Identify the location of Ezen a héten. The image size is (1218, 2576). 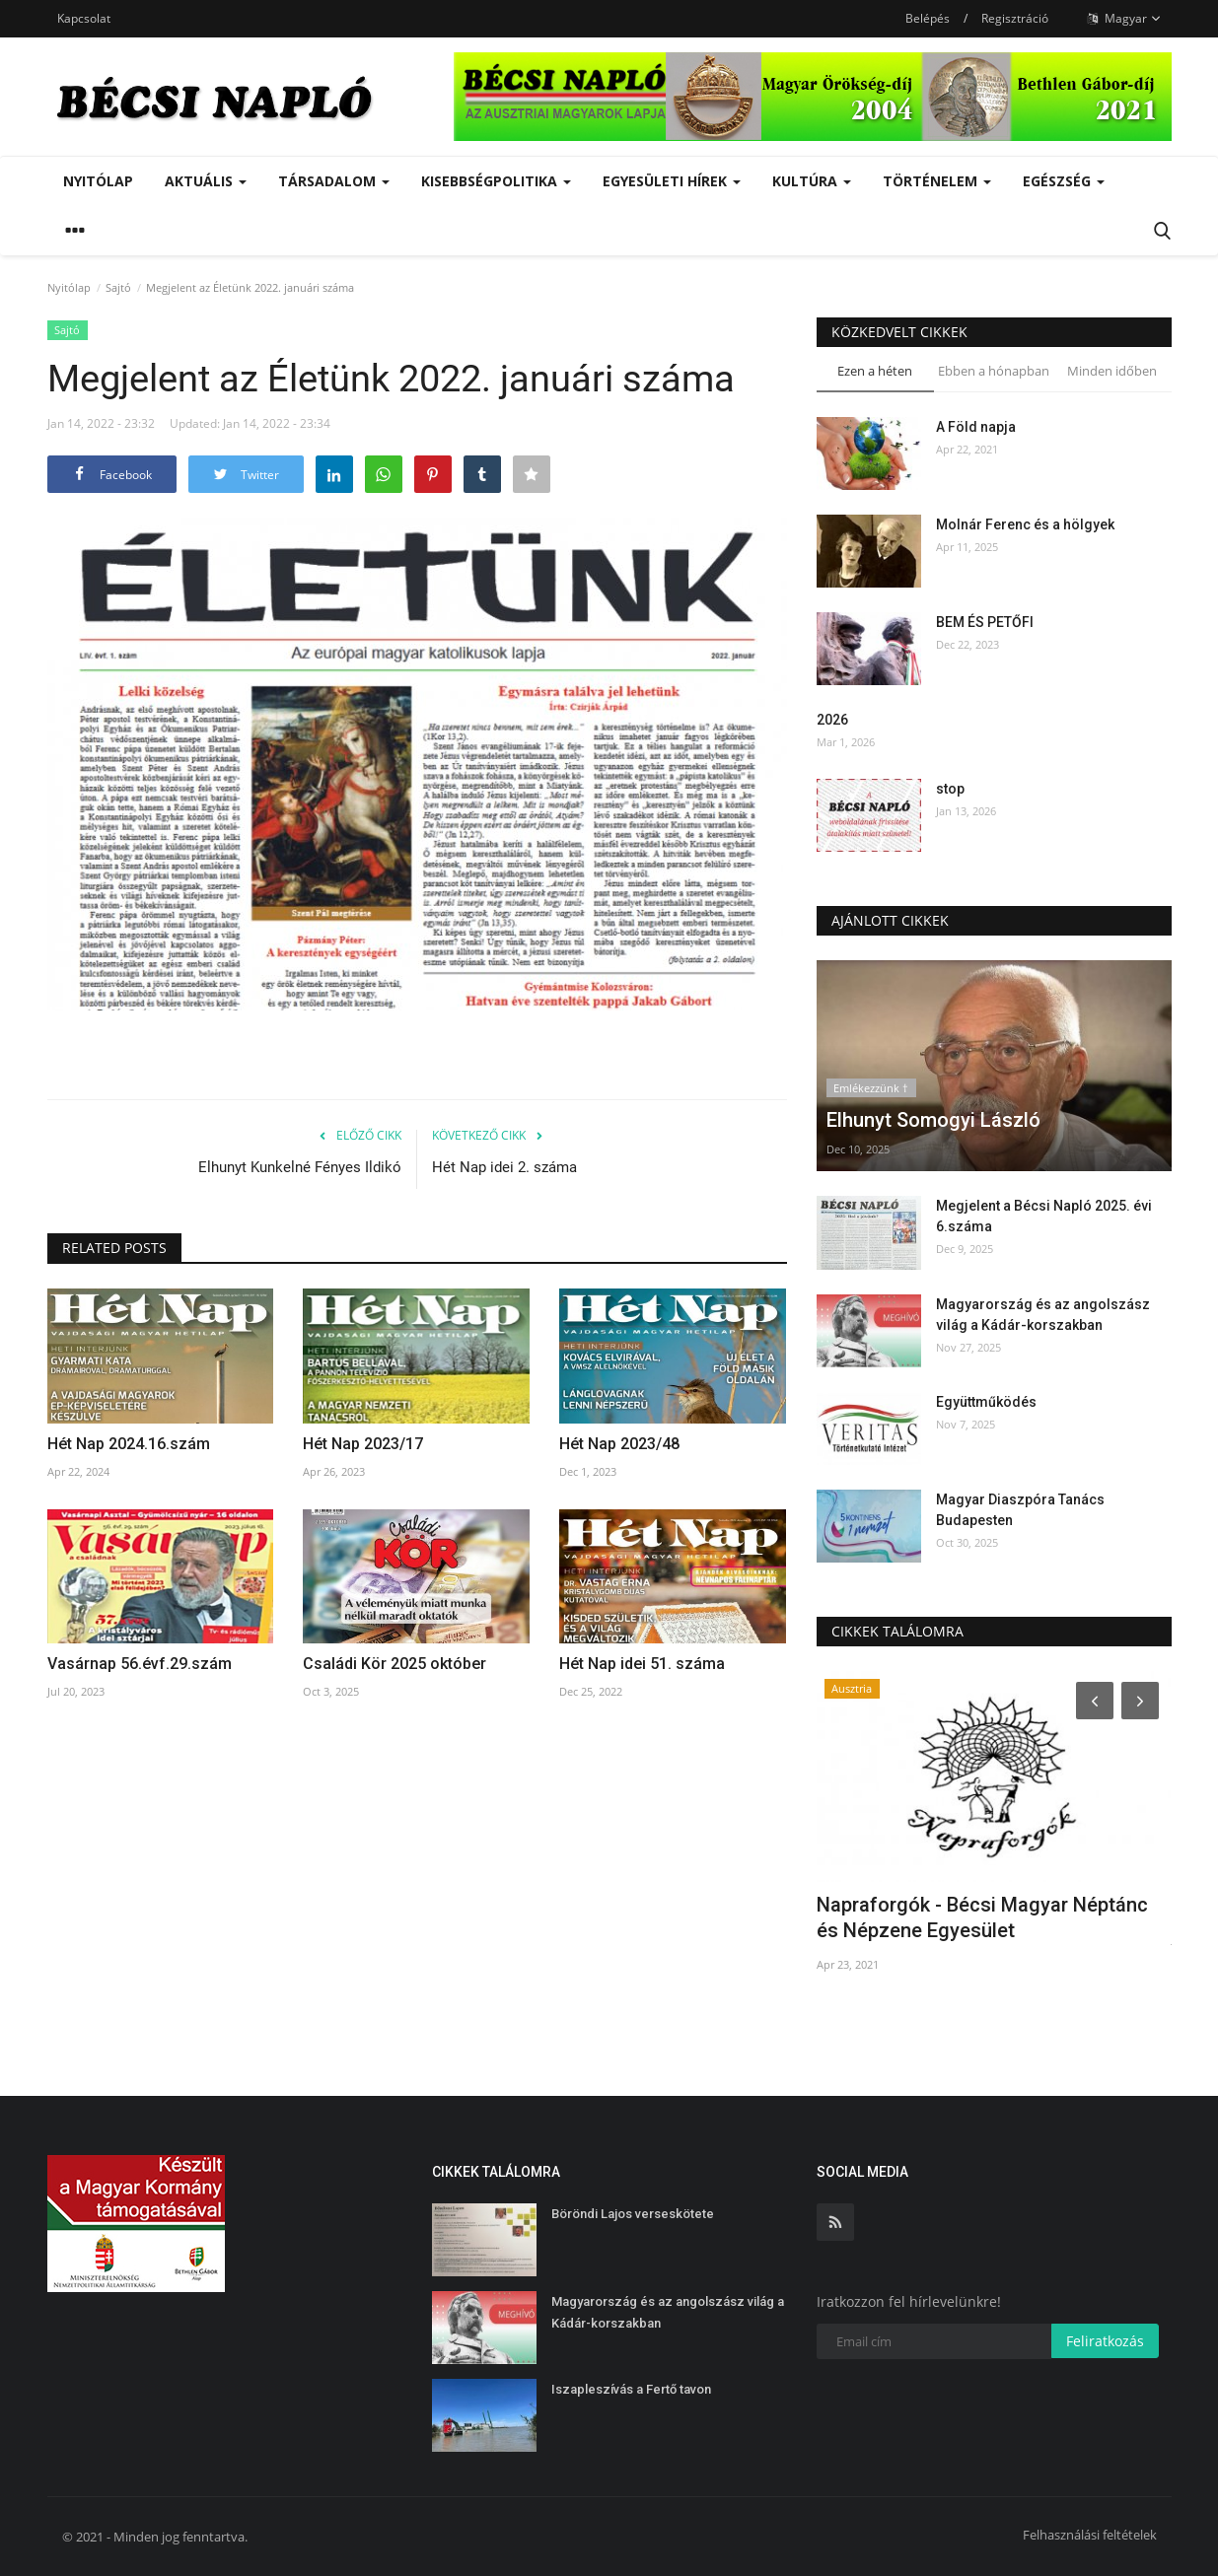
(874, 371).